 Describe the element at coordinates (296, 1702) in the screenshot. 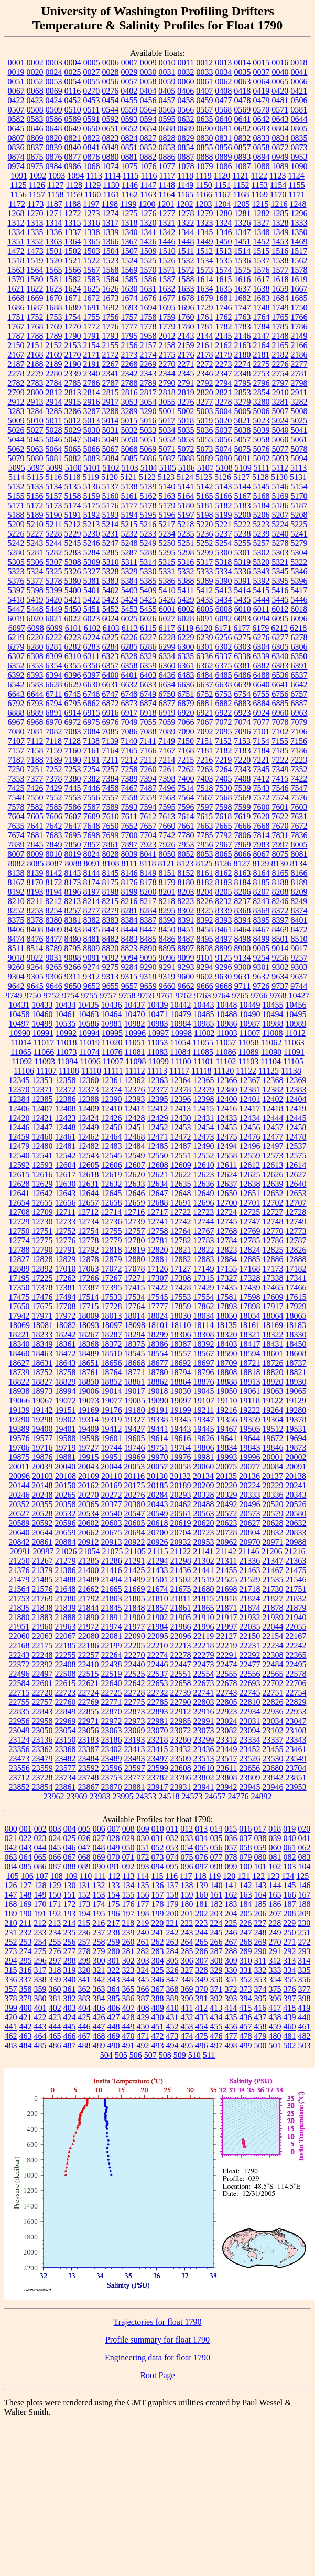

I see `22829` at that location.